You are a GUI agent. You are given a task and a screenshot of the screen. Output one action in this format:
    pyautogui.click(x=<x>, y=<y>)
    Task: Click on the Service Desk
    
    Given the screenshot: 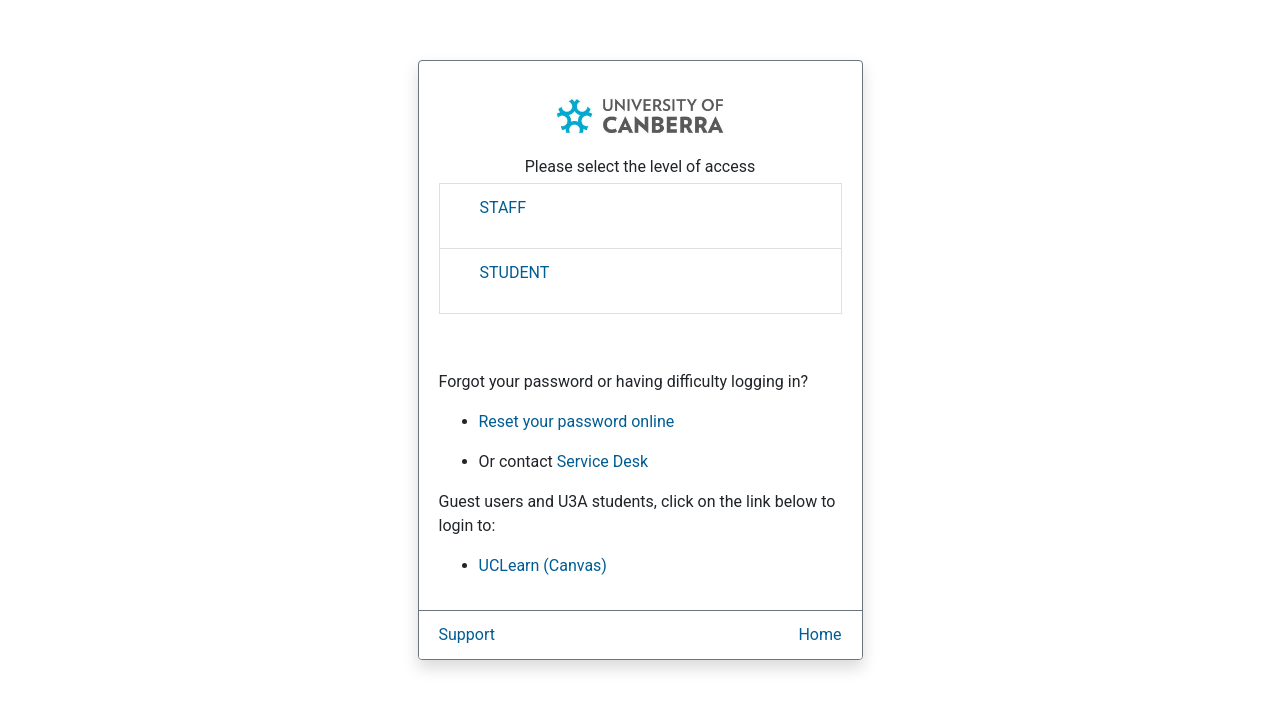 What is the action you would take?
    pyautogui.click(x=602, y=461)
    